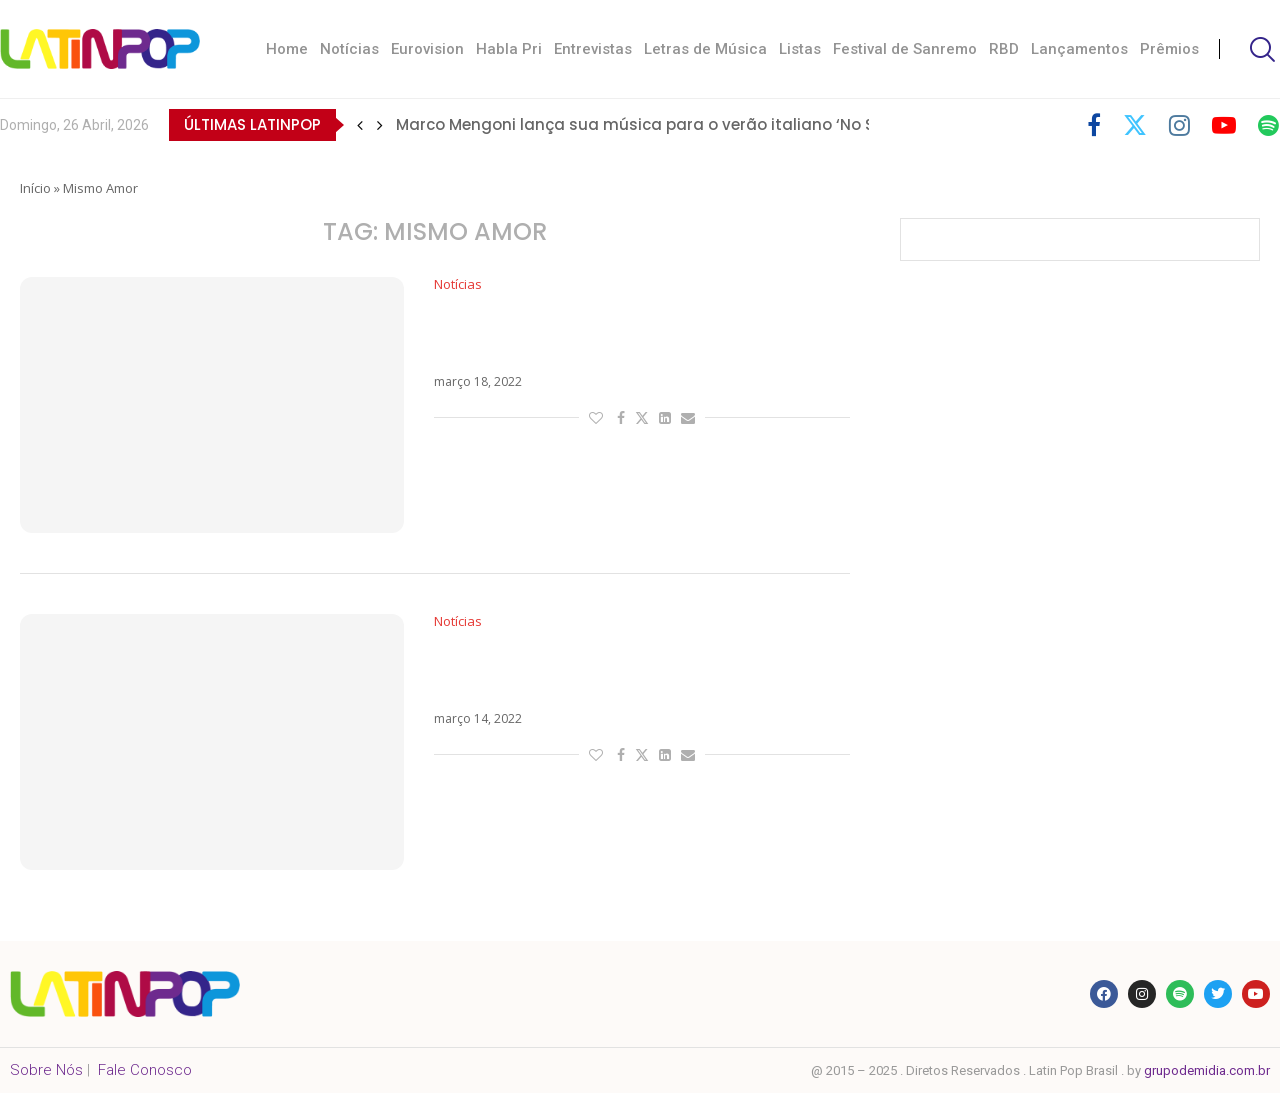 Image resolution: width=1280 pixels, height=1093 pixels. I want to click on Início, so click(35, 188).